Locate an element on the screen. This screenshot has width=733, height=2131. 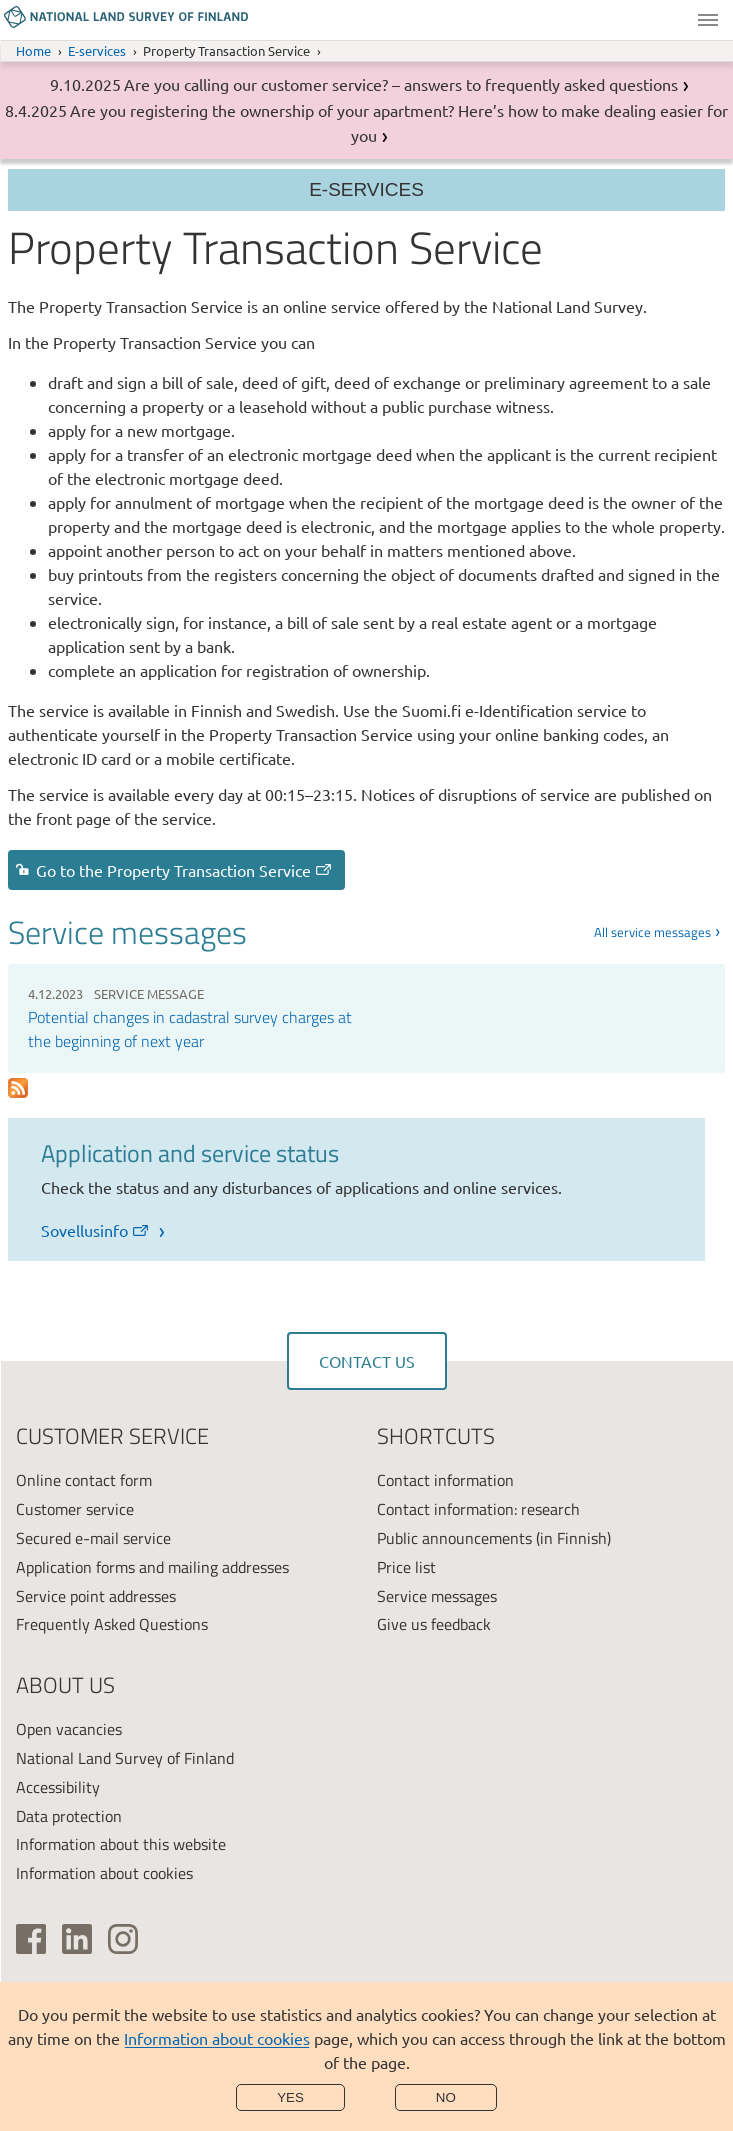
Menu is located at coordinates (708, 20).